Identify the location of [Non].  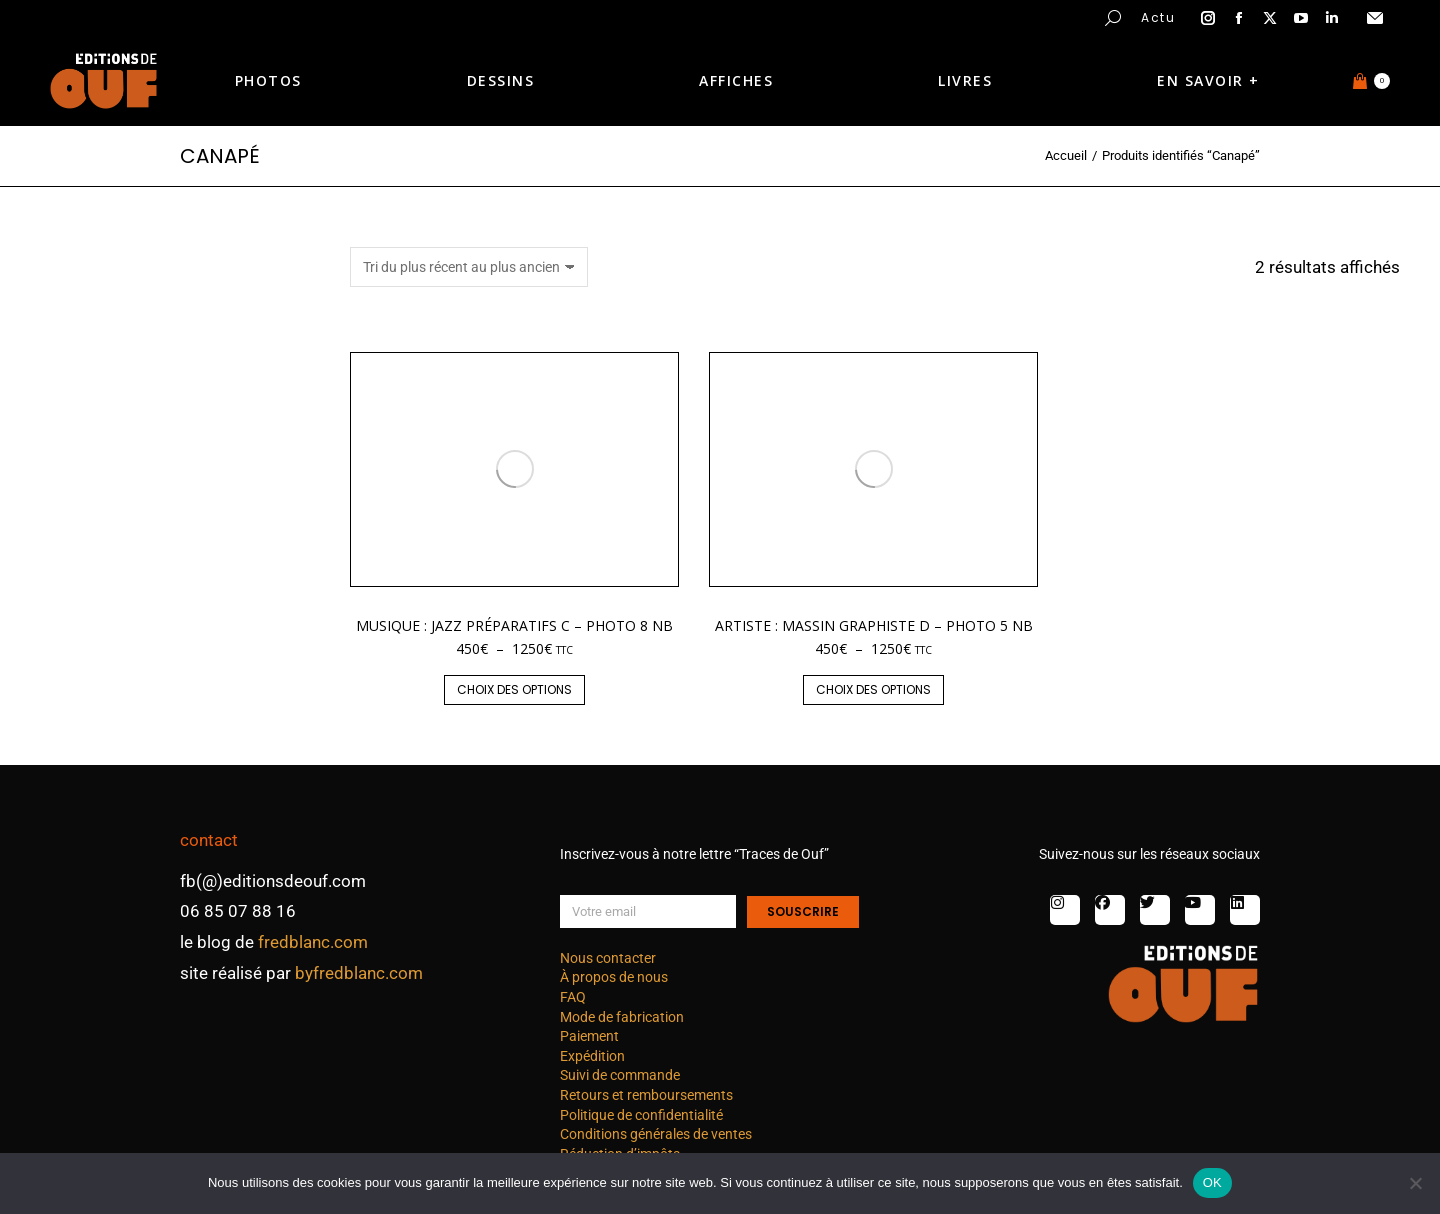
(1415, 1183).